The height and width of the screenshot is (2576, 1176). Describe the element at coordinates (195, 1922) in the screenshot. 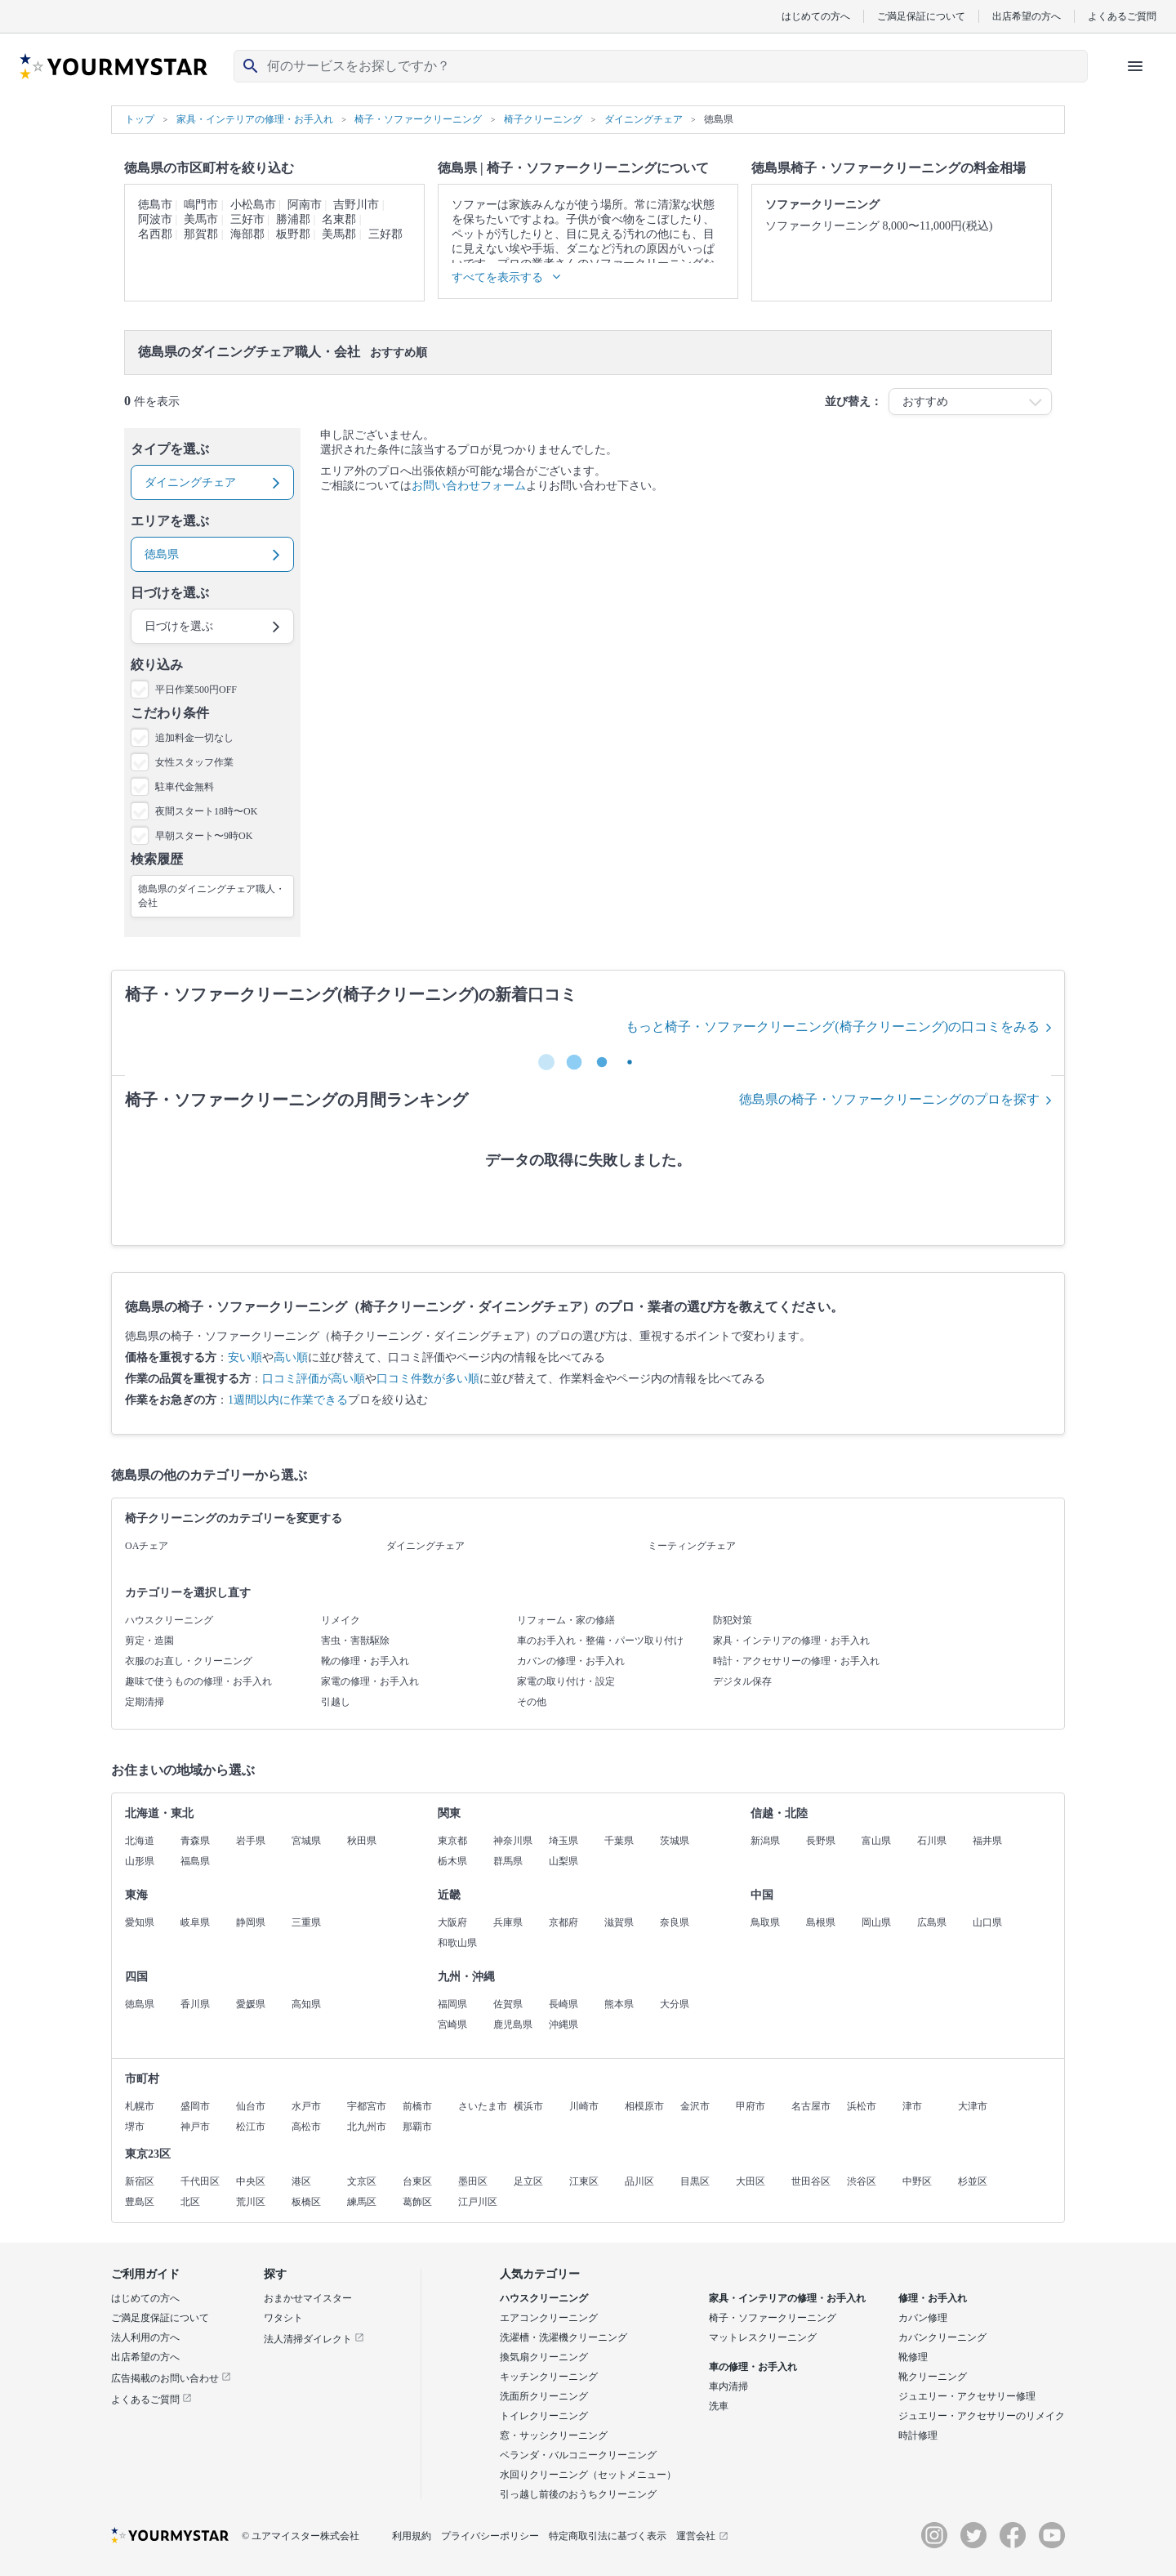

I see `岐阜県` at that location.